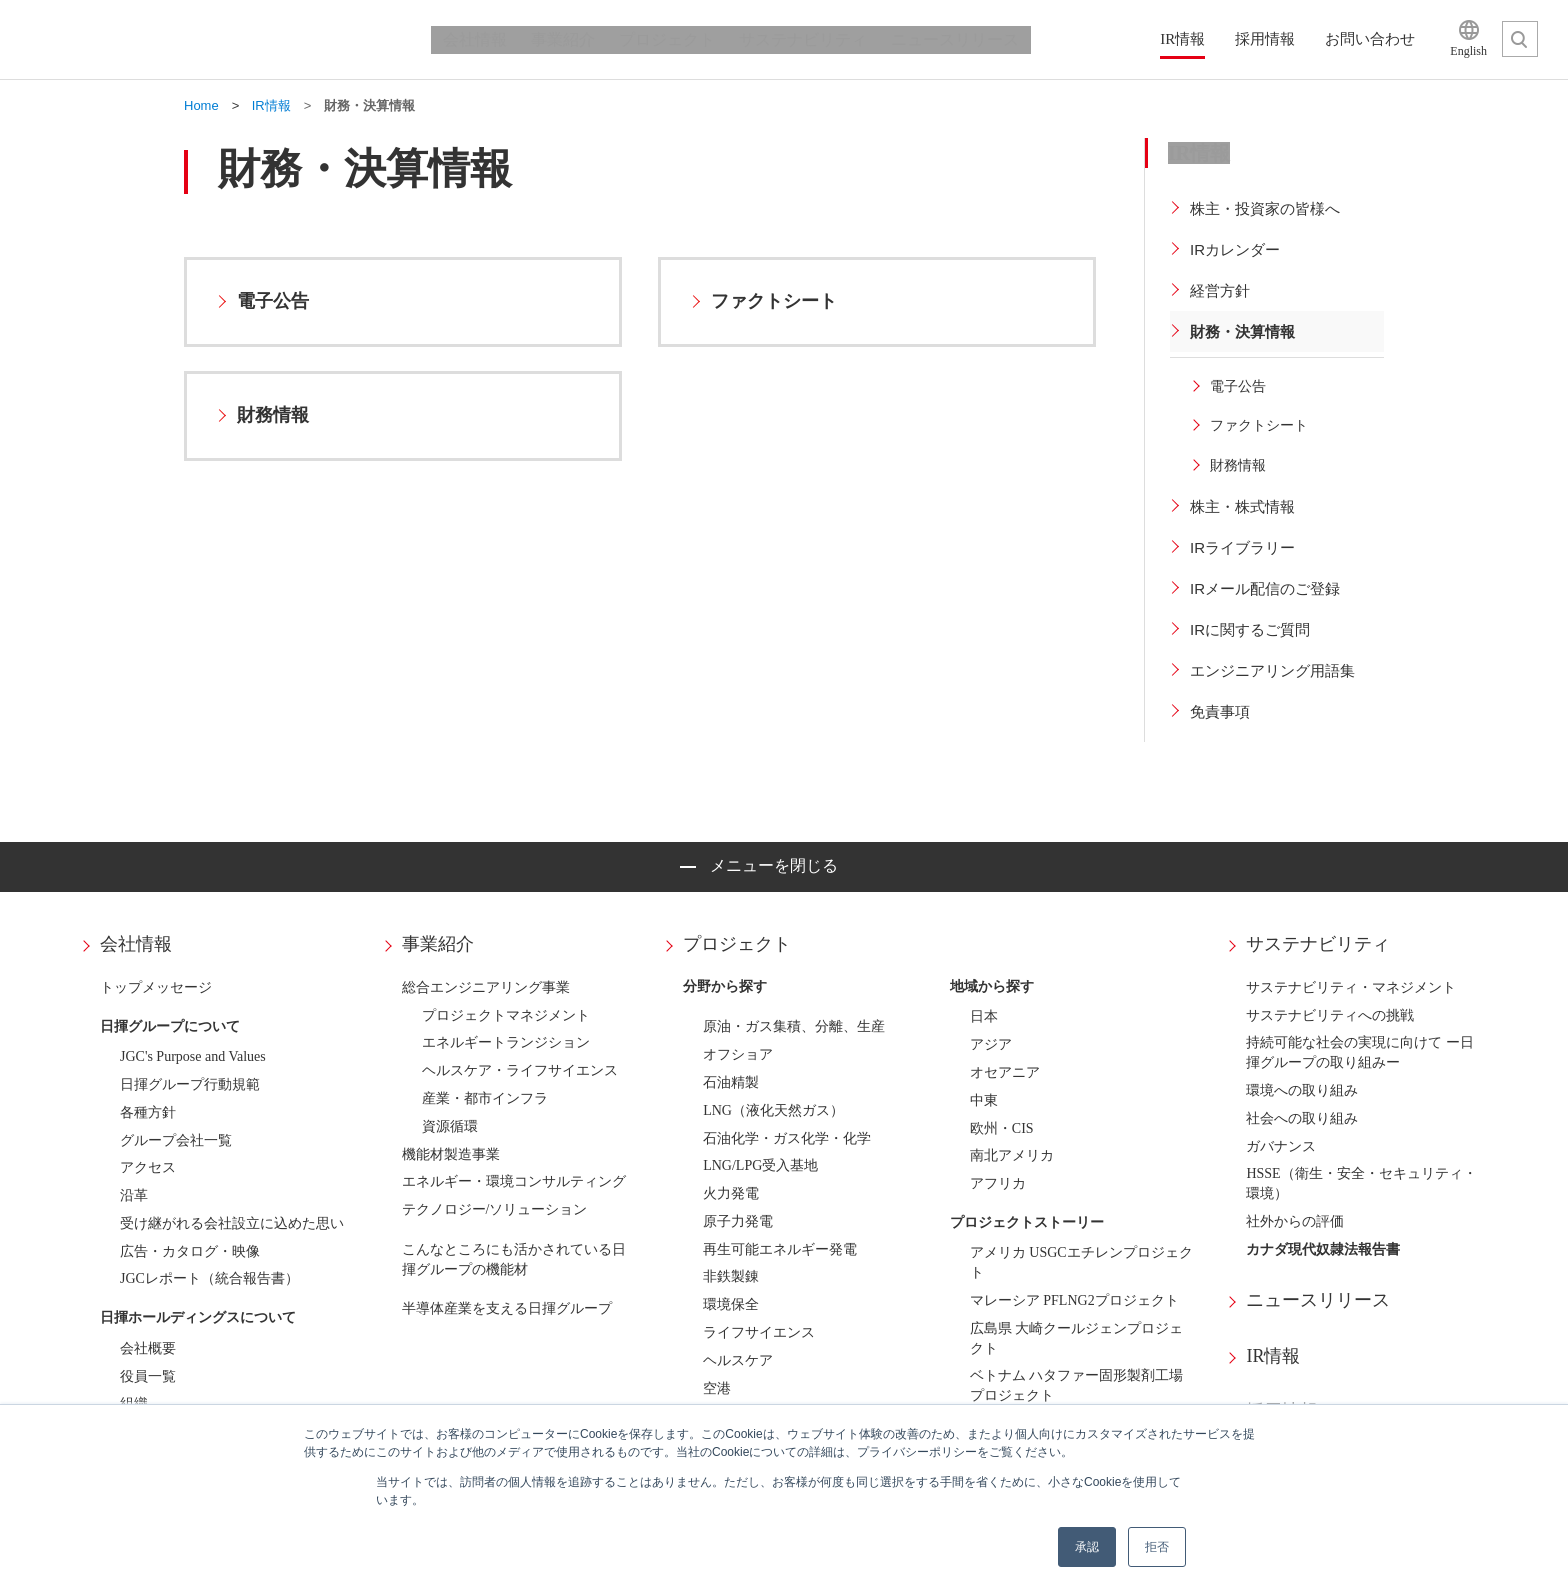  Describe the element at coordinates (190, 1251) in the screenshot. I see `広告・カタログ・映像` at that location.